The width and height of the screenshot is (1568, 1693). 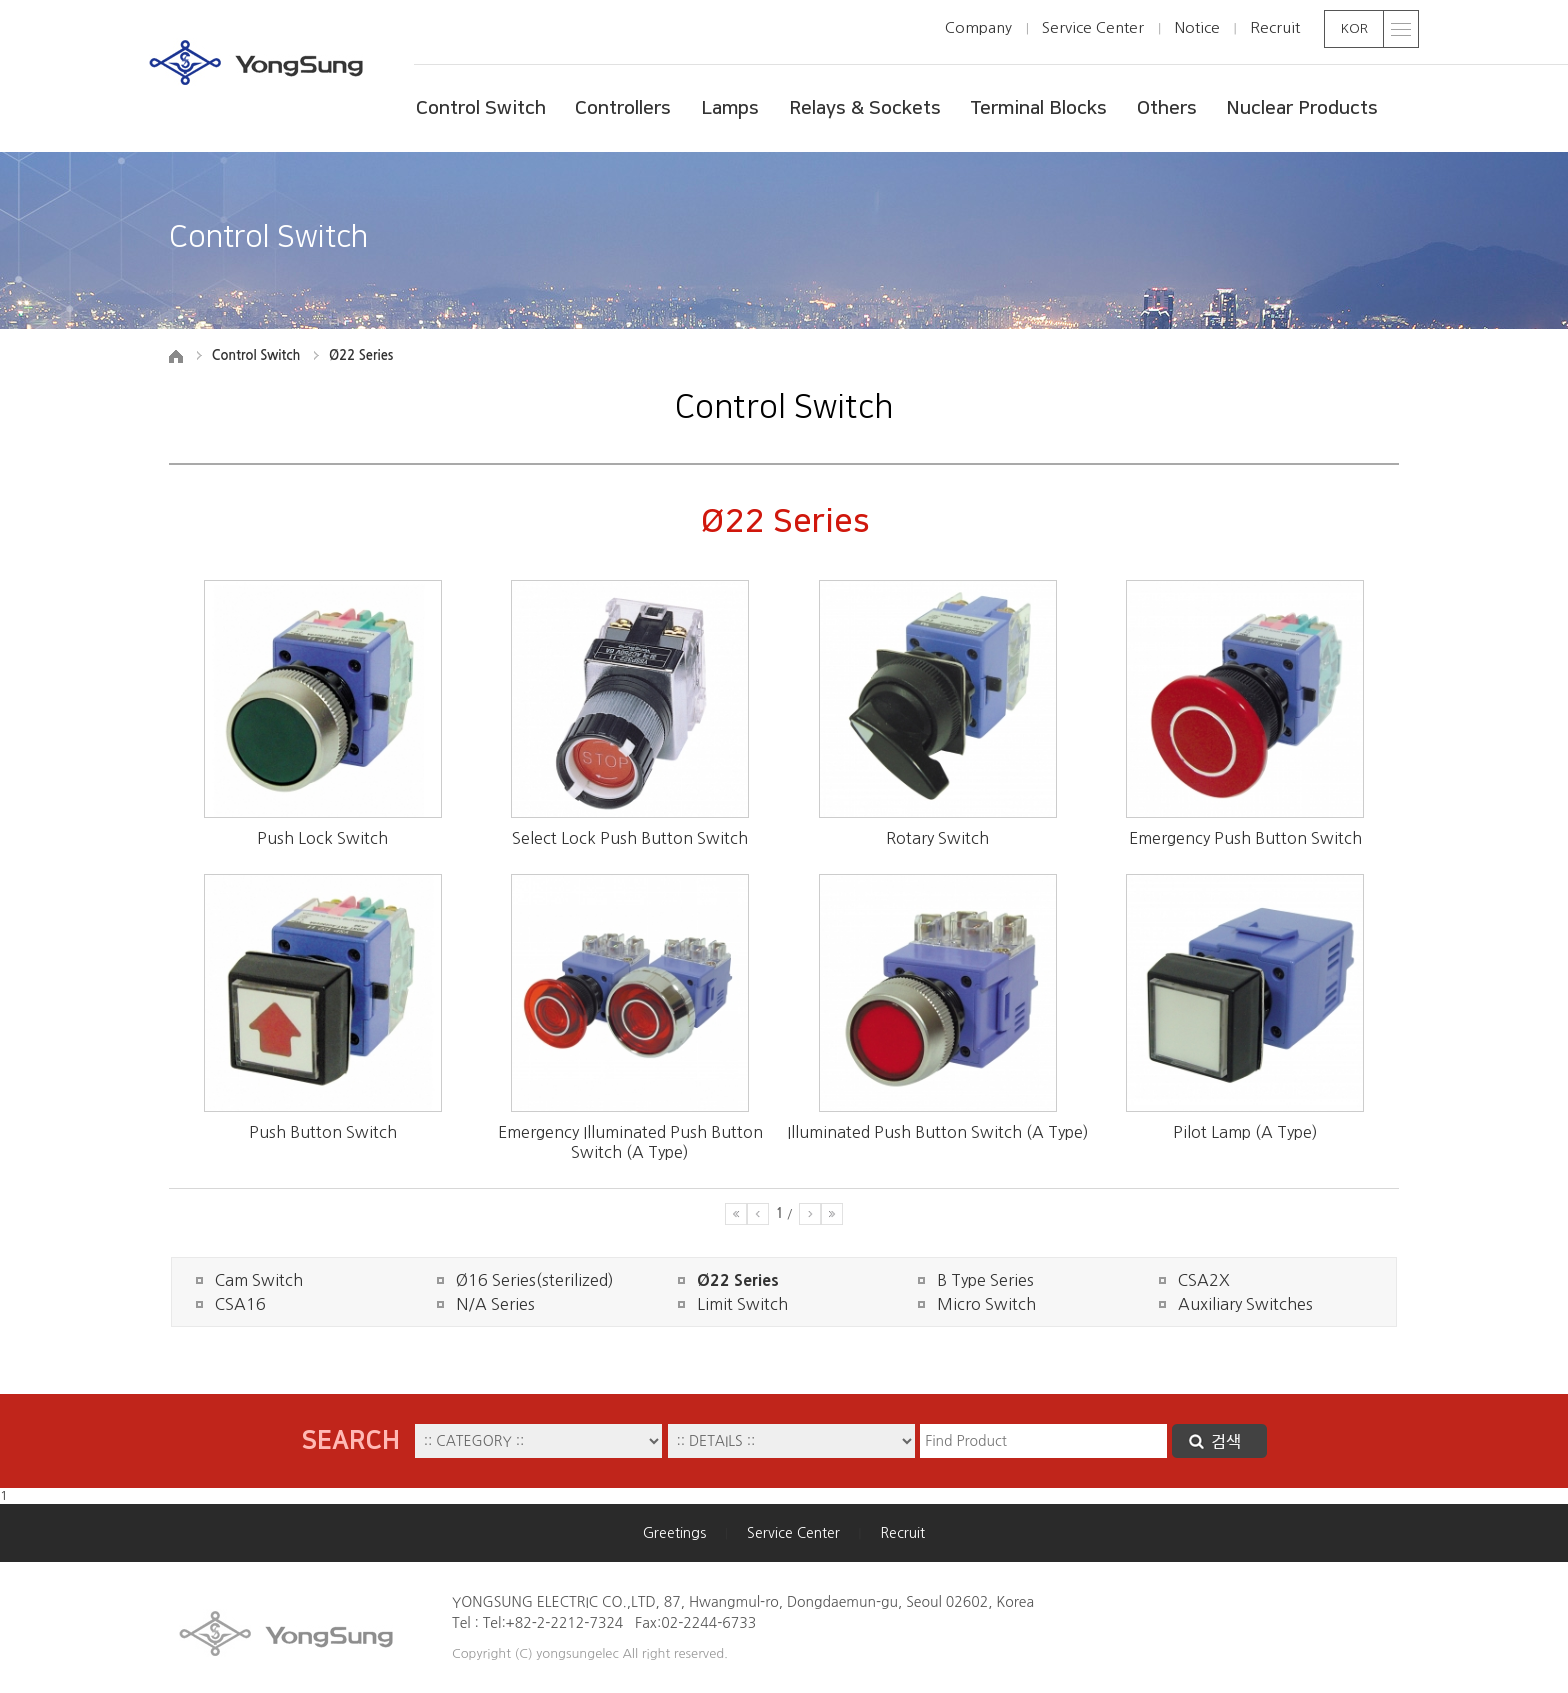 What do you see at coordinates (1245, 838) in the screenshot?
I see `Emergency Push Button Switch` at bounding box center [1245, 838].